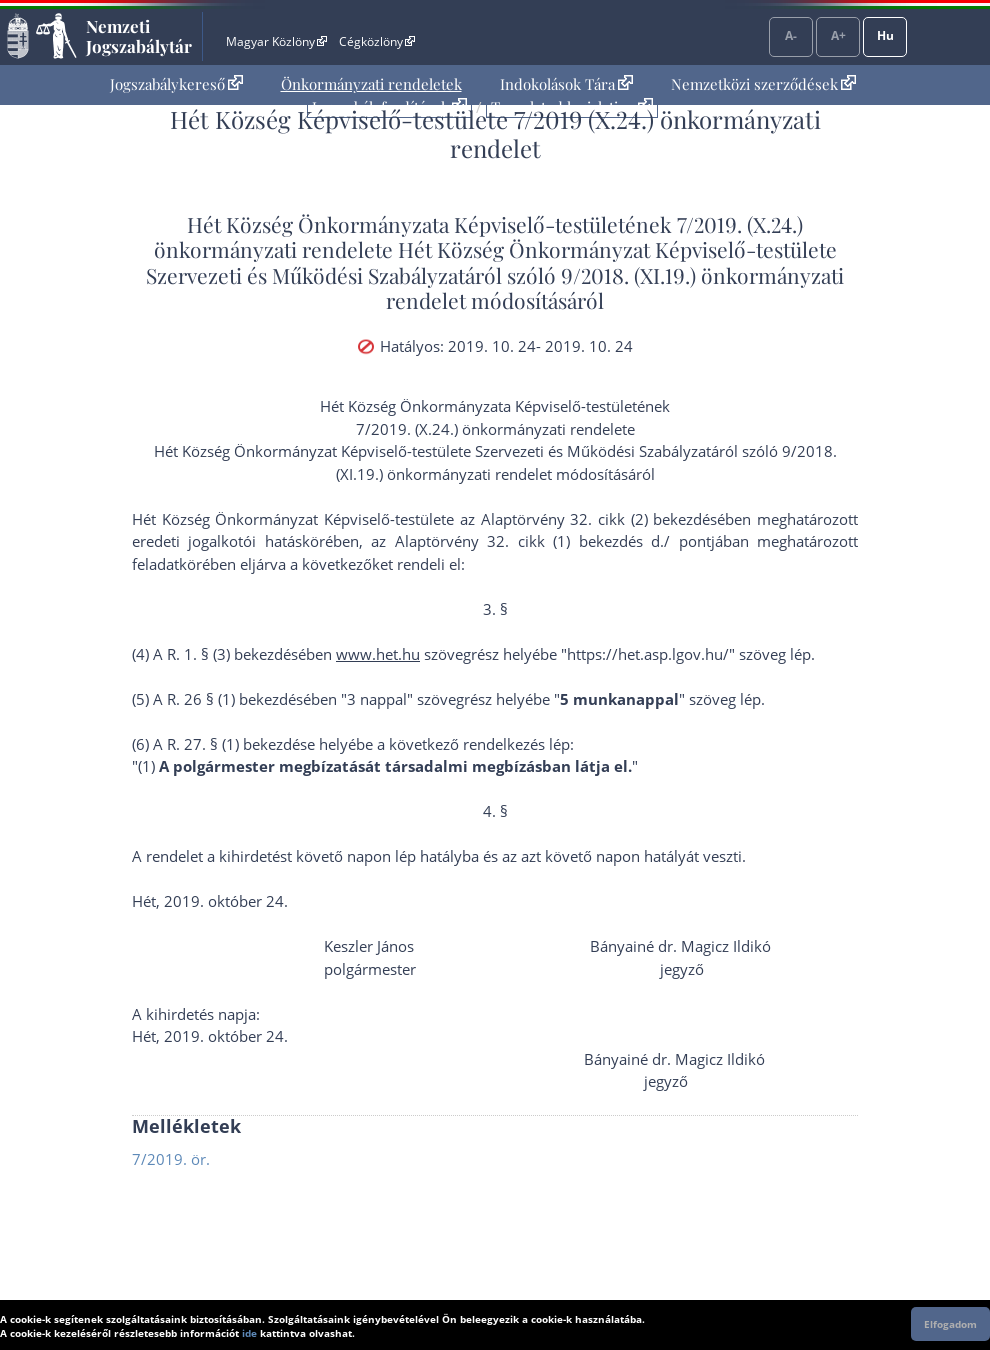 The image size is (990, 1350). Describe the element at coordinates (885, 35) in the screenshot. I see `Hu [Nyelvválasztó]` at that location.